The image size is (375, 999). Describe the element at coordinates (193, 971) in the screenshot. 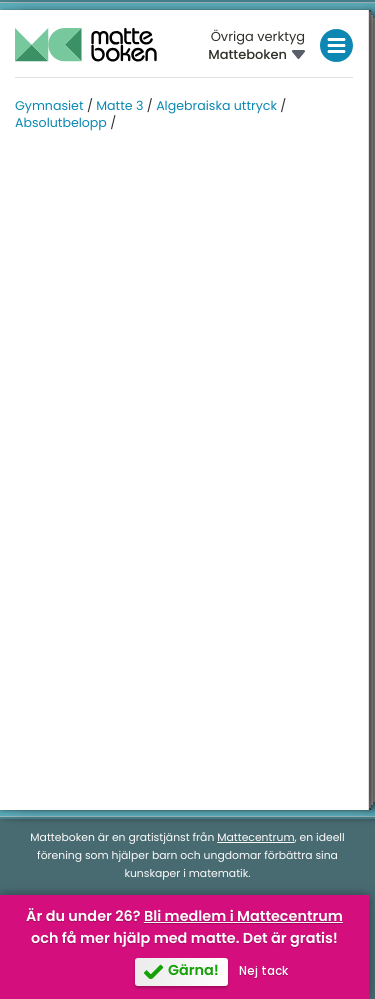

I see `Gärna!` at that location.